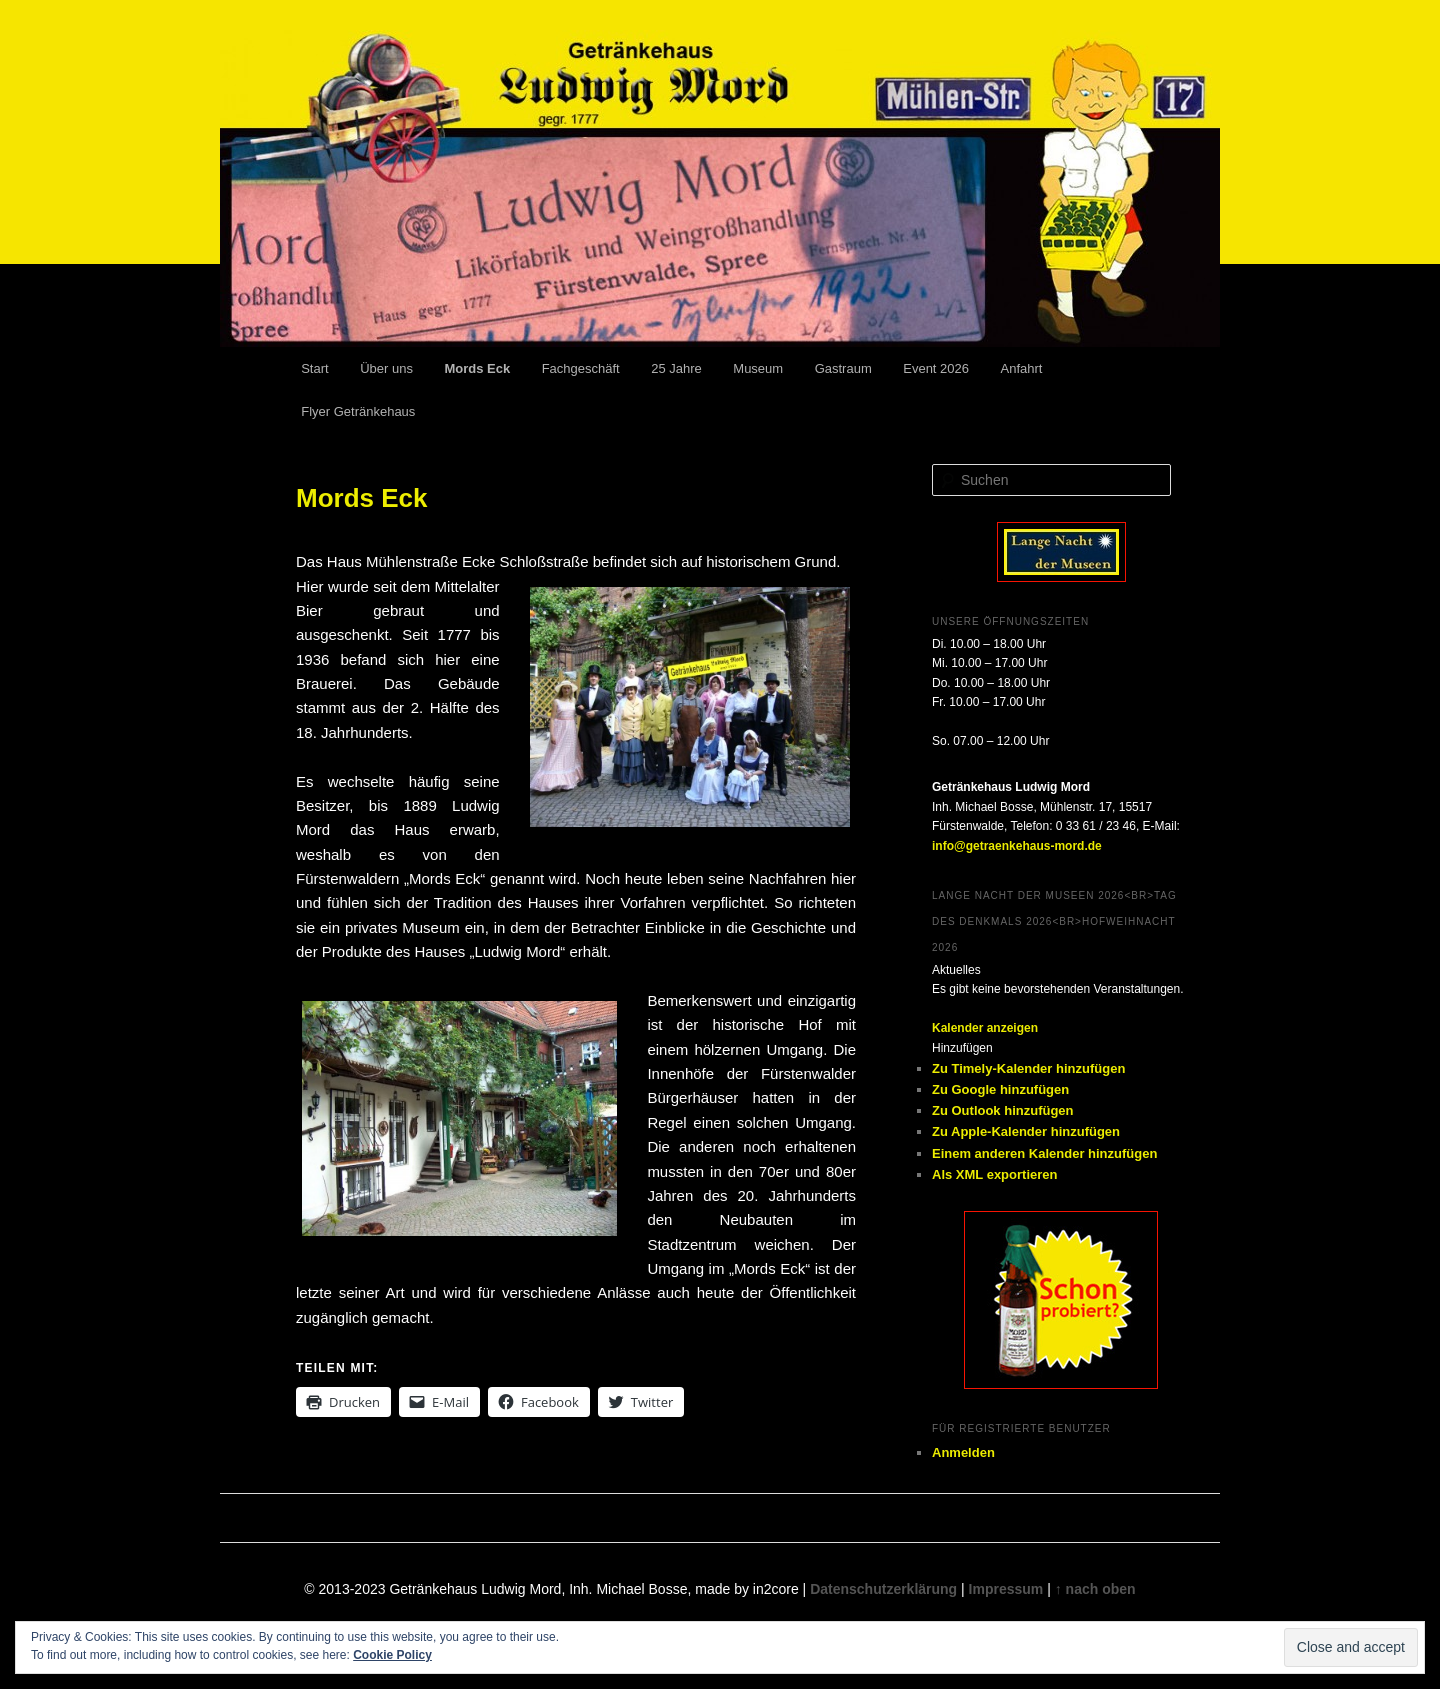  I want to click on ↑ nach oben, so click(1095, 1589).